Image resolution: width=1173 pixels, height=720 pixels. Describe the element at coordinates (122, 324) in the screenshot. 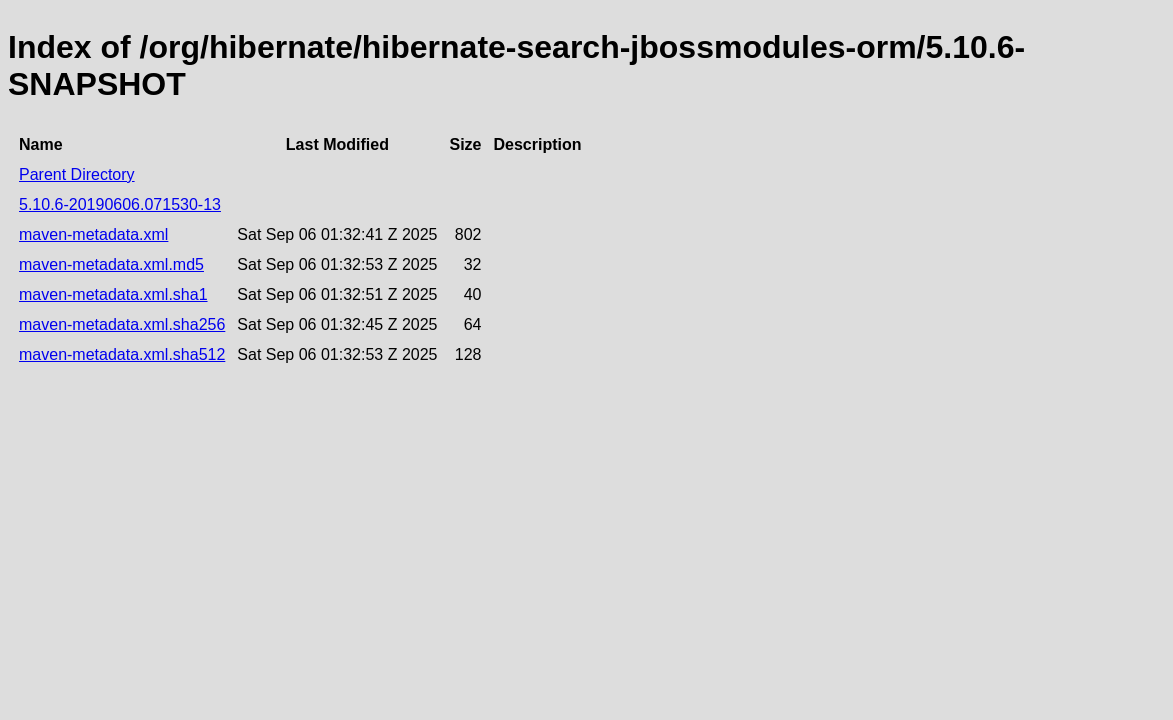

I see `maven-metadata.xml.sha256` at that location.